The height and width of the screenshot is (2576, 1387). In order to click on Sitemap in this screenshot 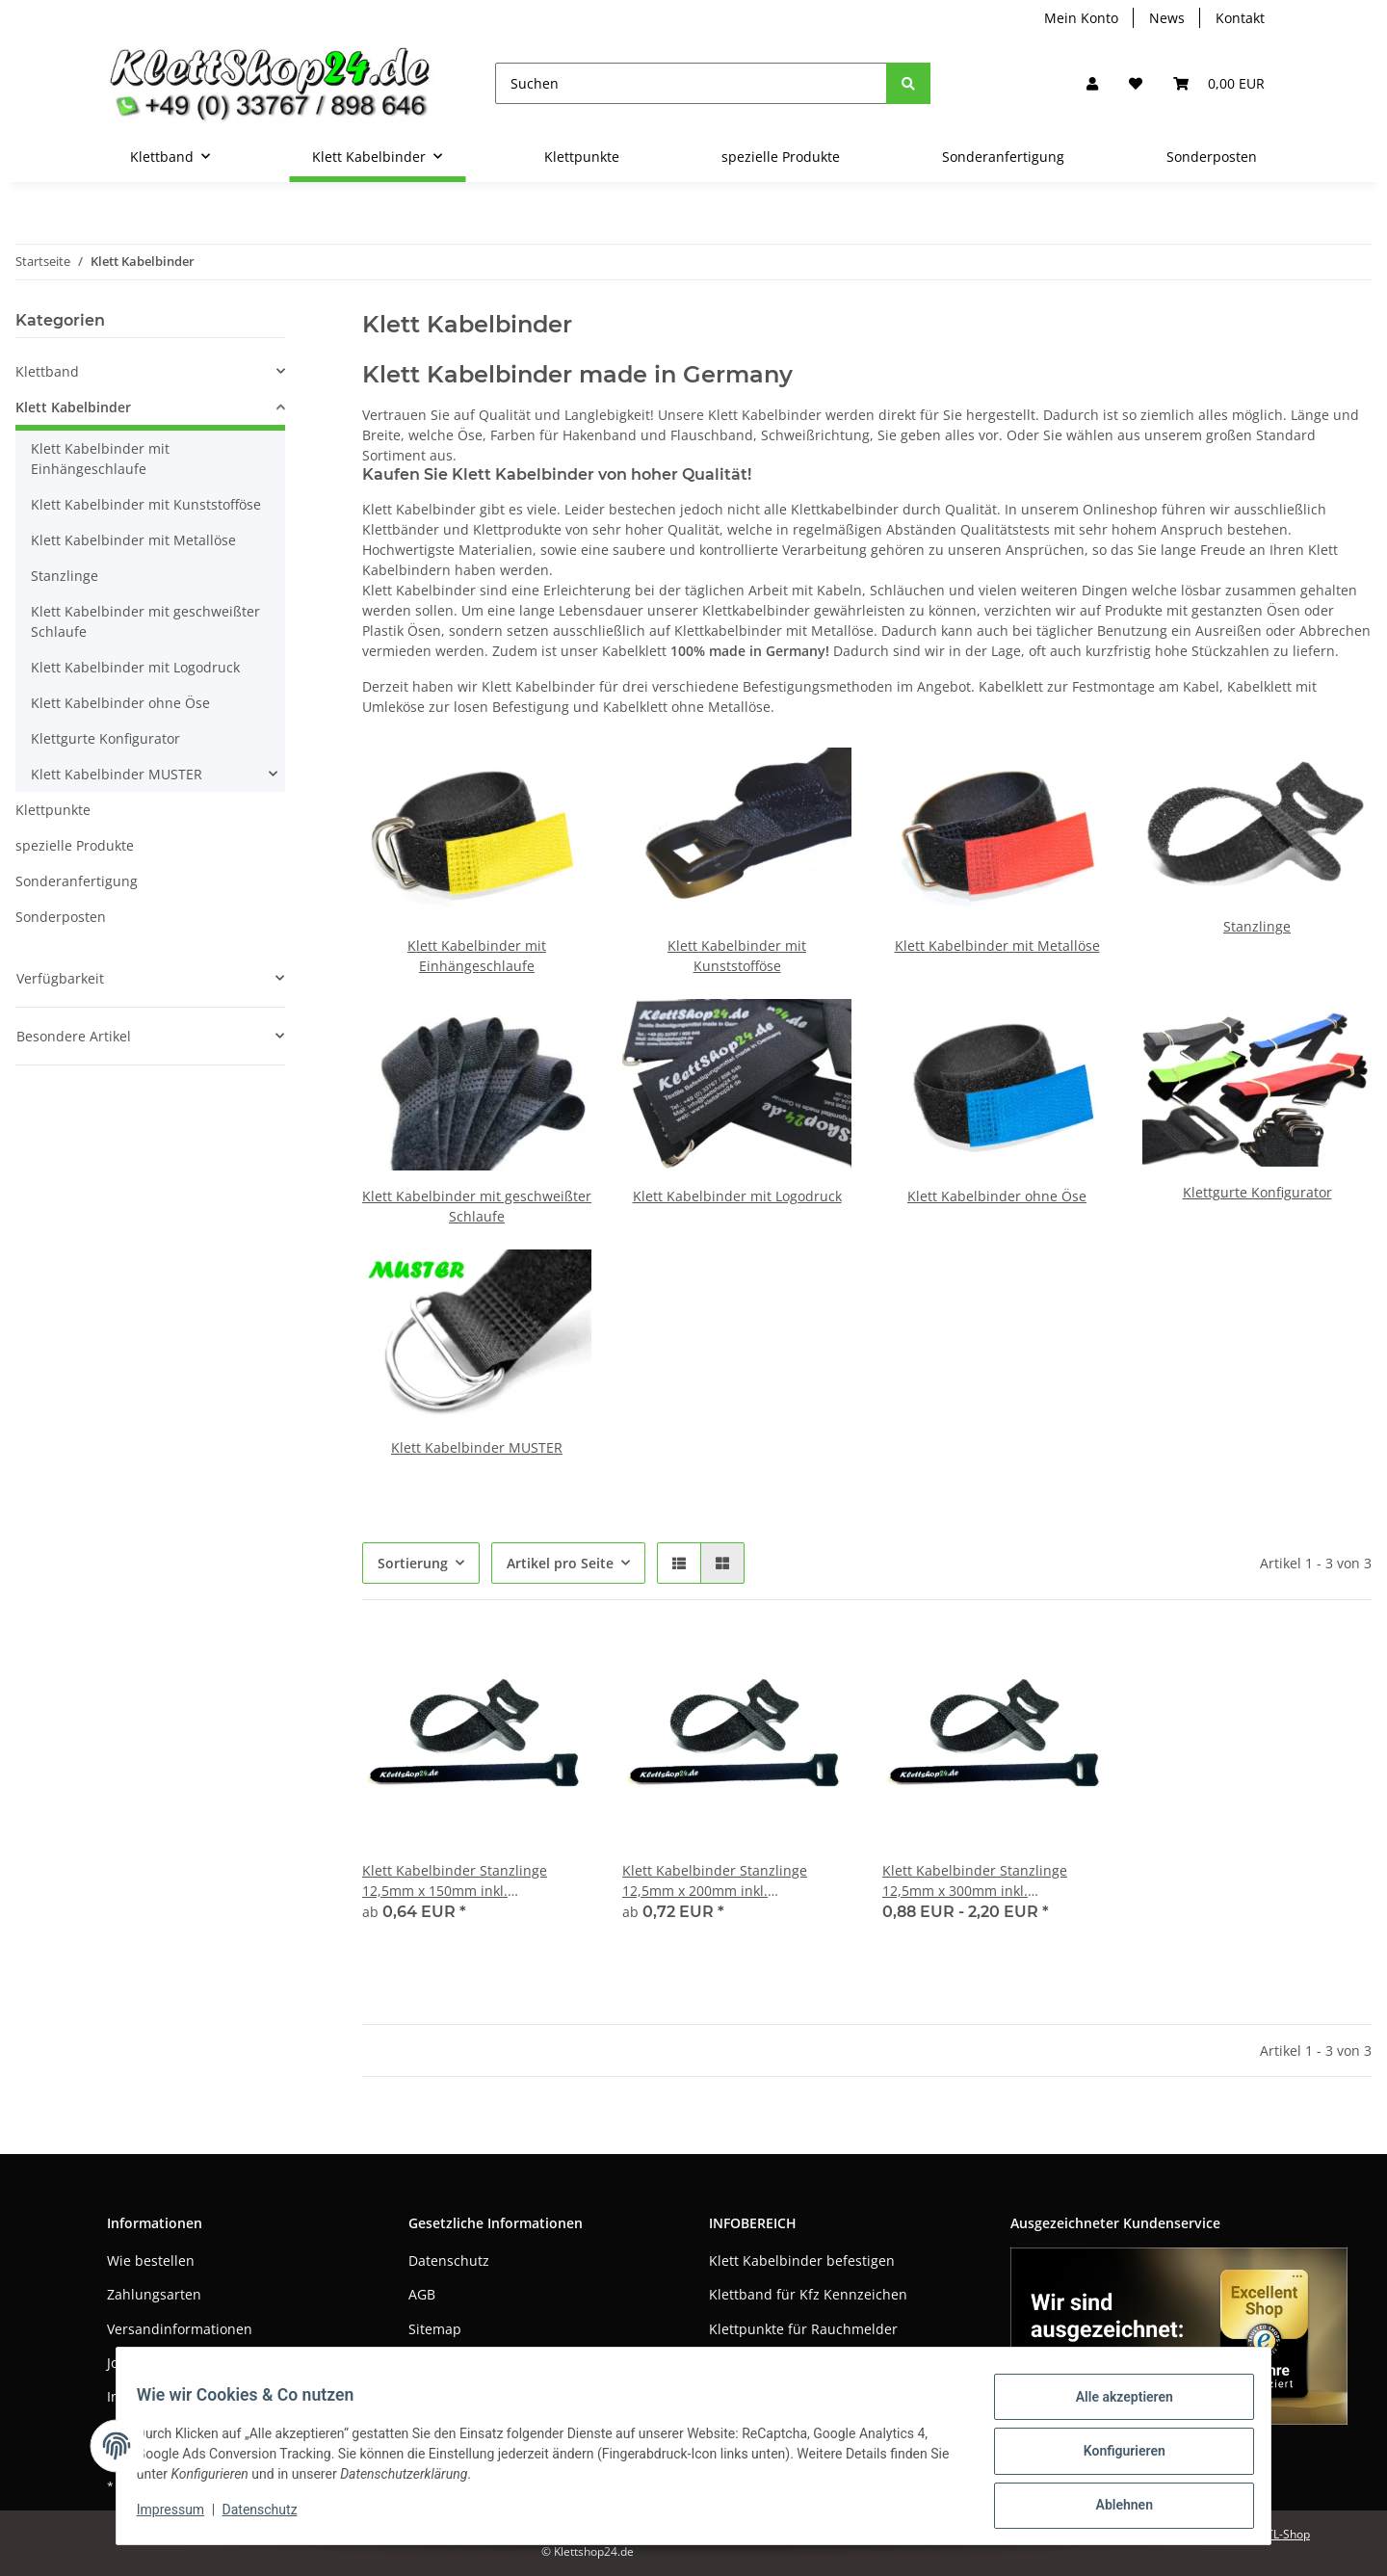, I will do `click(434, 2329)`.